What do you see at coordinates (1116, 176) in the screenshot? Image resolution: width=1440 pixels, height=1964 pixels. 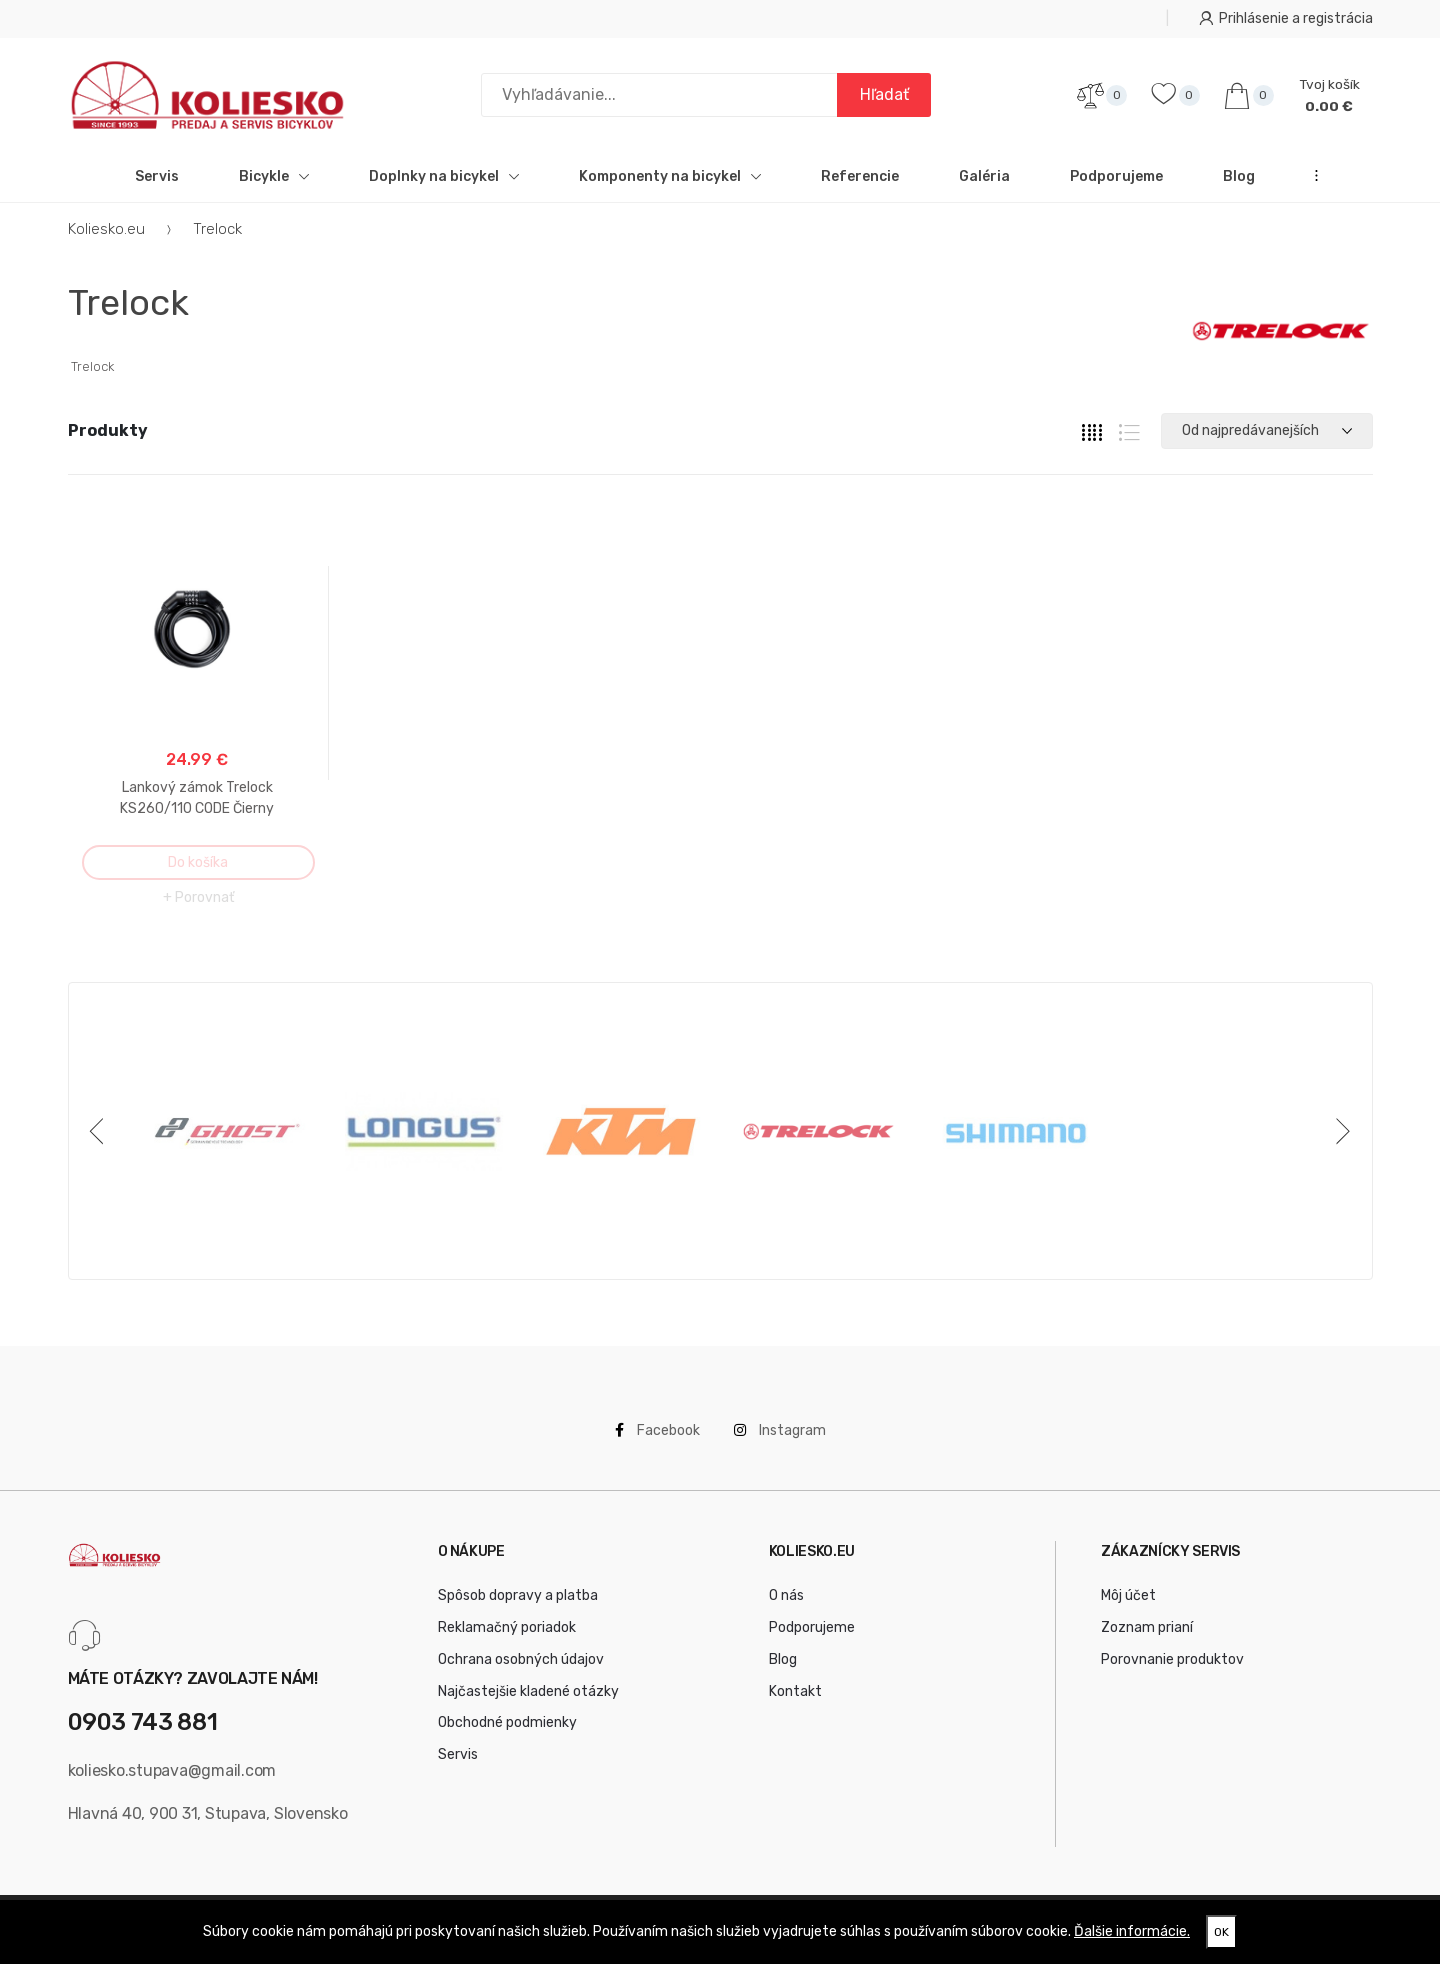 I see `Podporujeme` at bounding box center [1116, 176].